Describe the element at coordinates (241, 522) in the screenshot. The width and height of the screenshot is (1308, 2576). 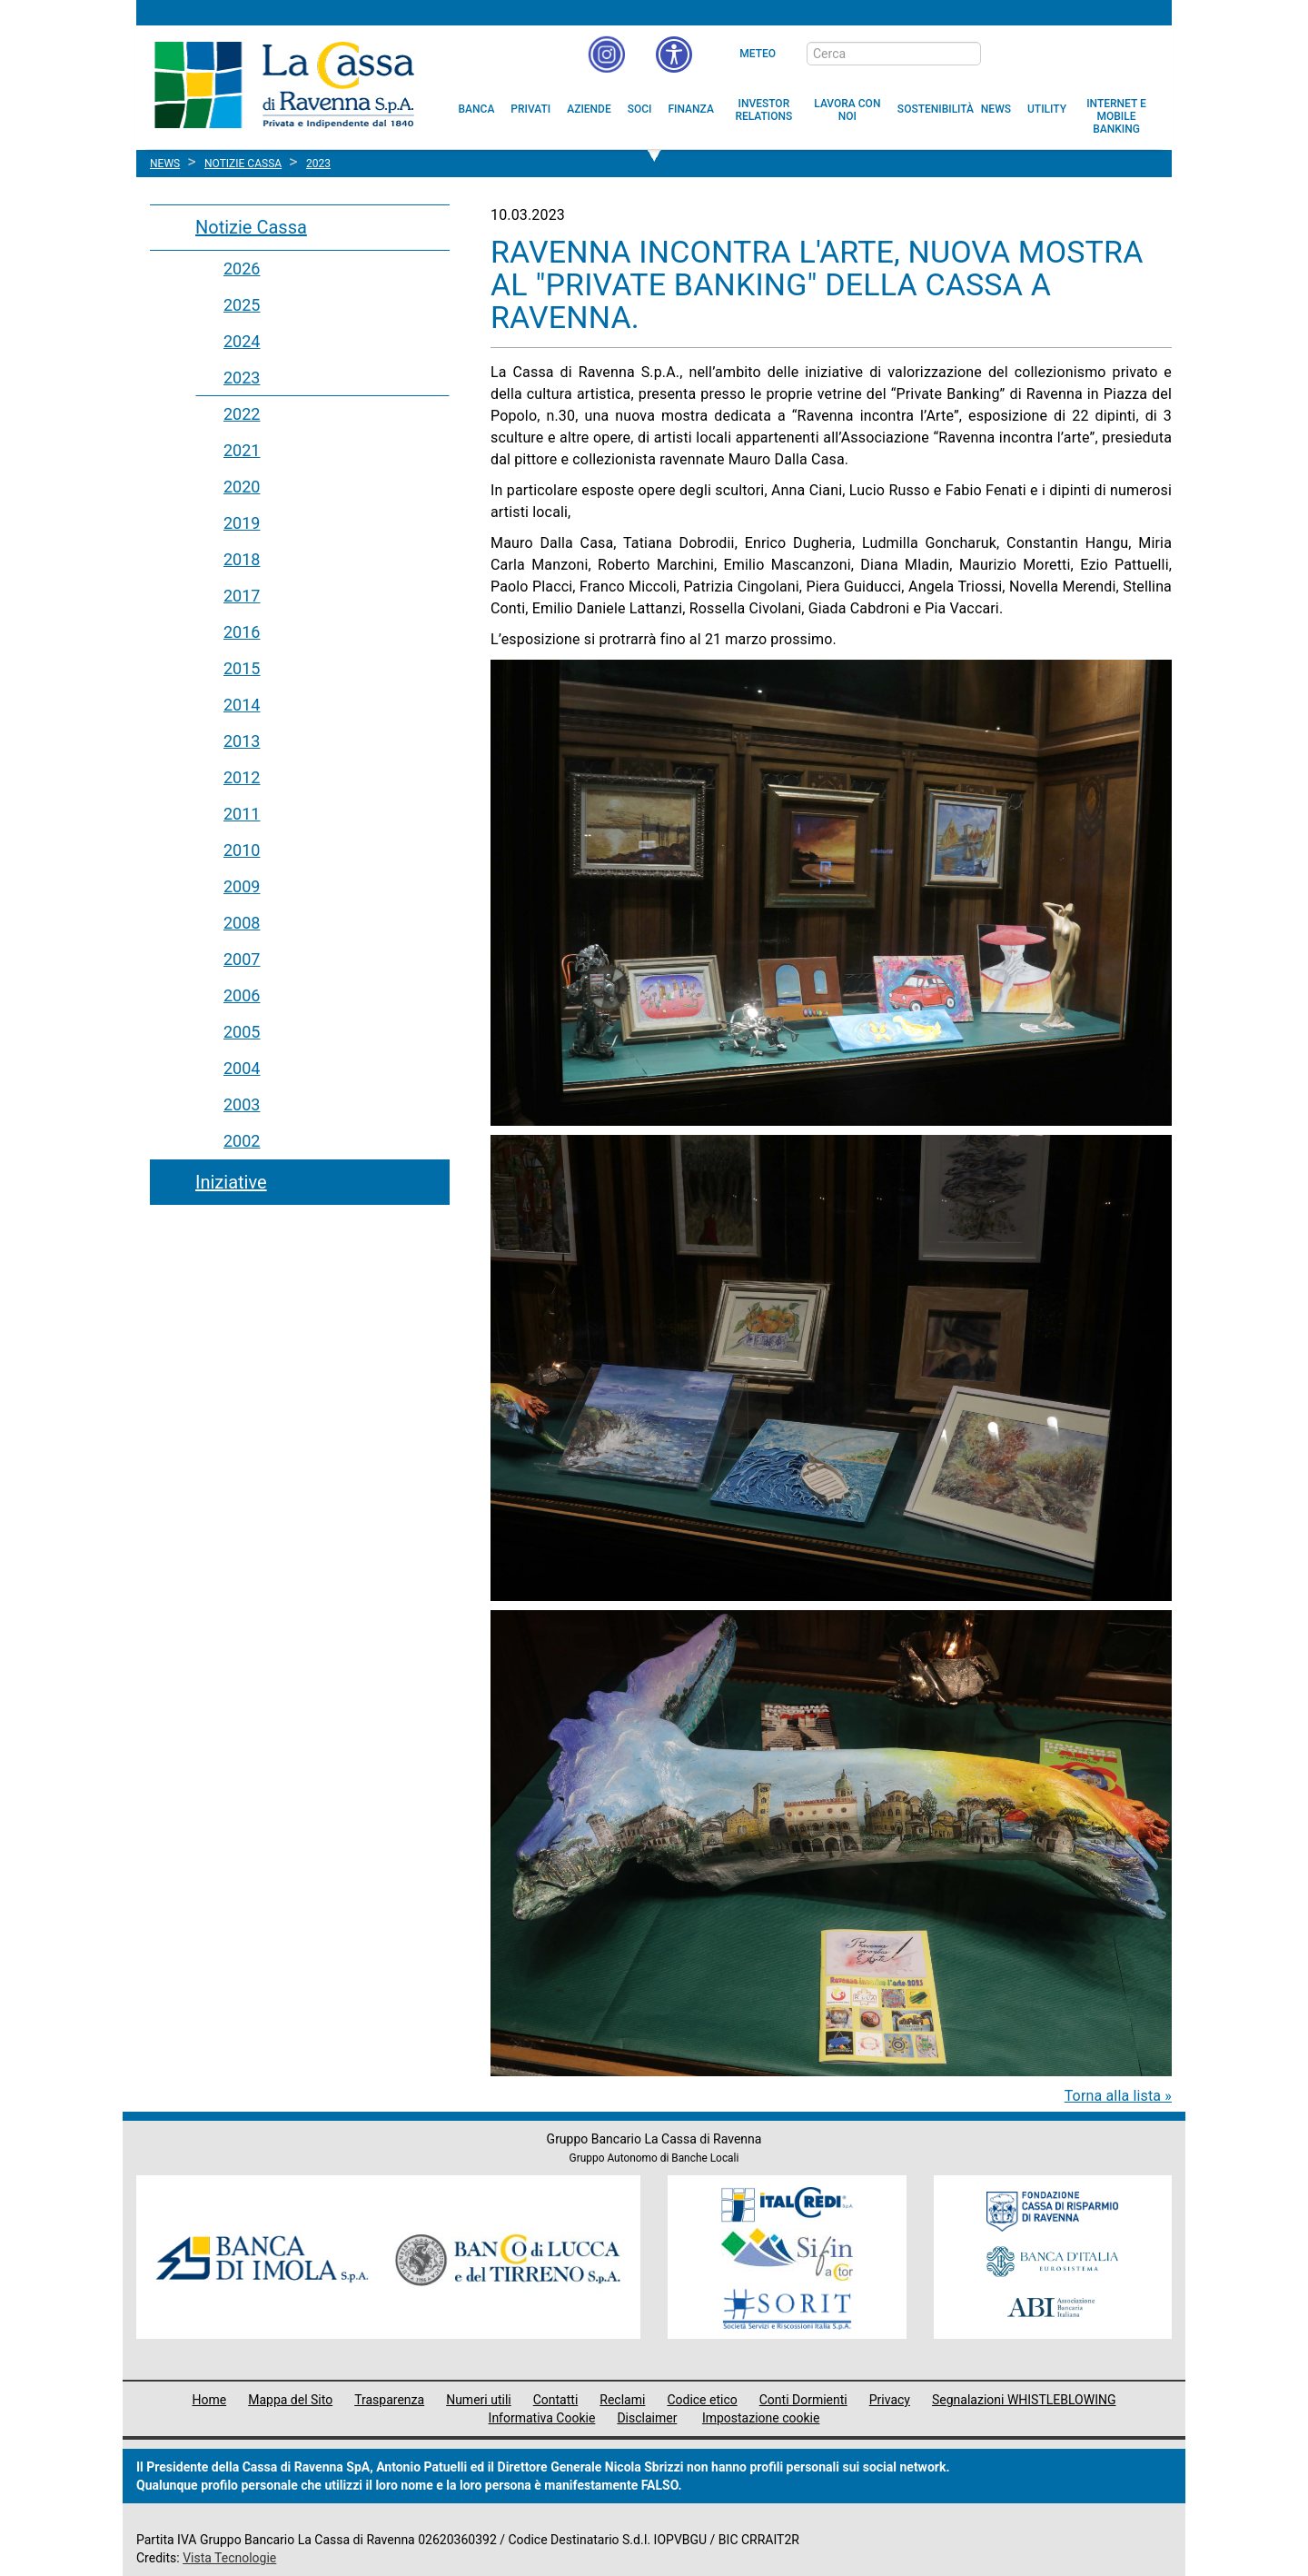
I see `2019` at that location.